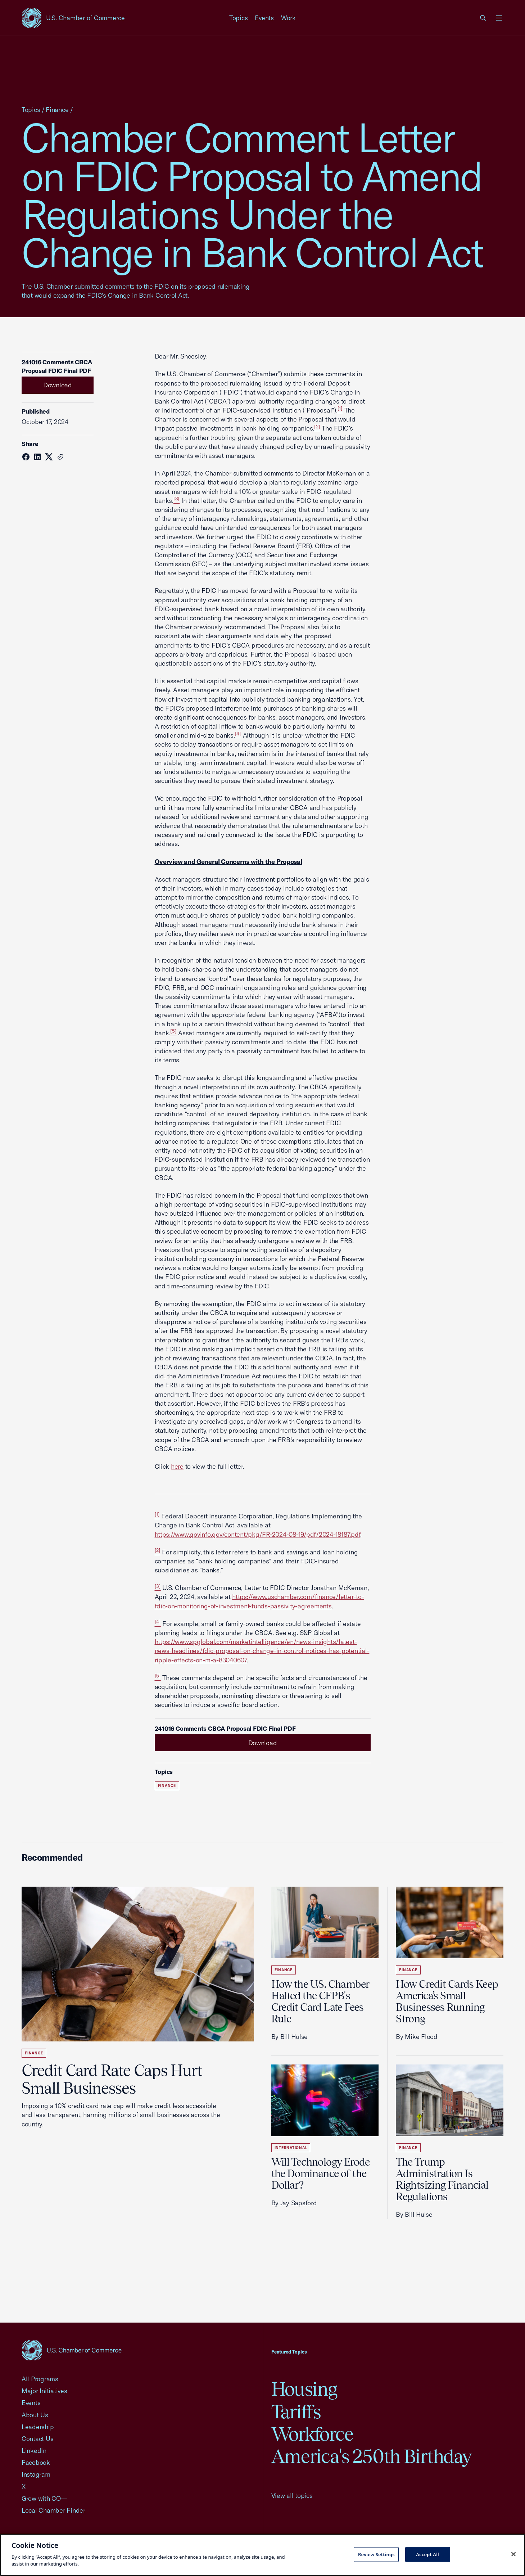  Describe the element at coordinates (288, 18) in the screenshot. I see `Work` at that location.